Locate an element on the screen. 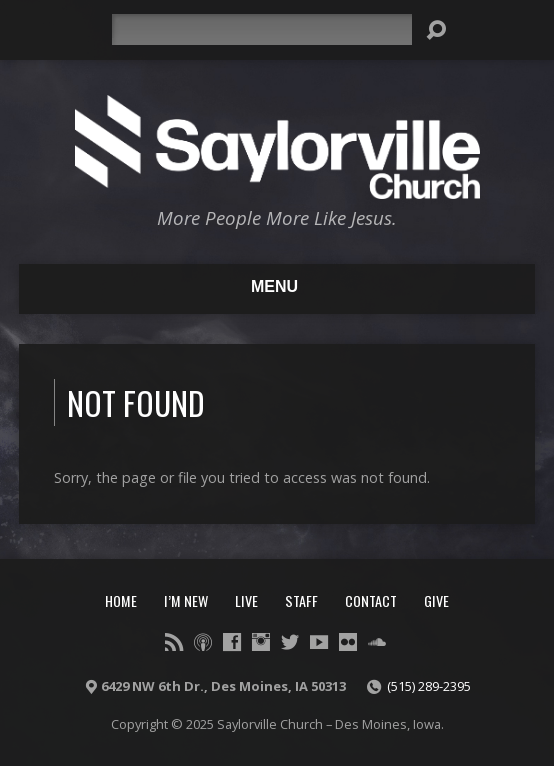 This screenshot has height=766, width=554. Give is located at coordinates (436, 600).